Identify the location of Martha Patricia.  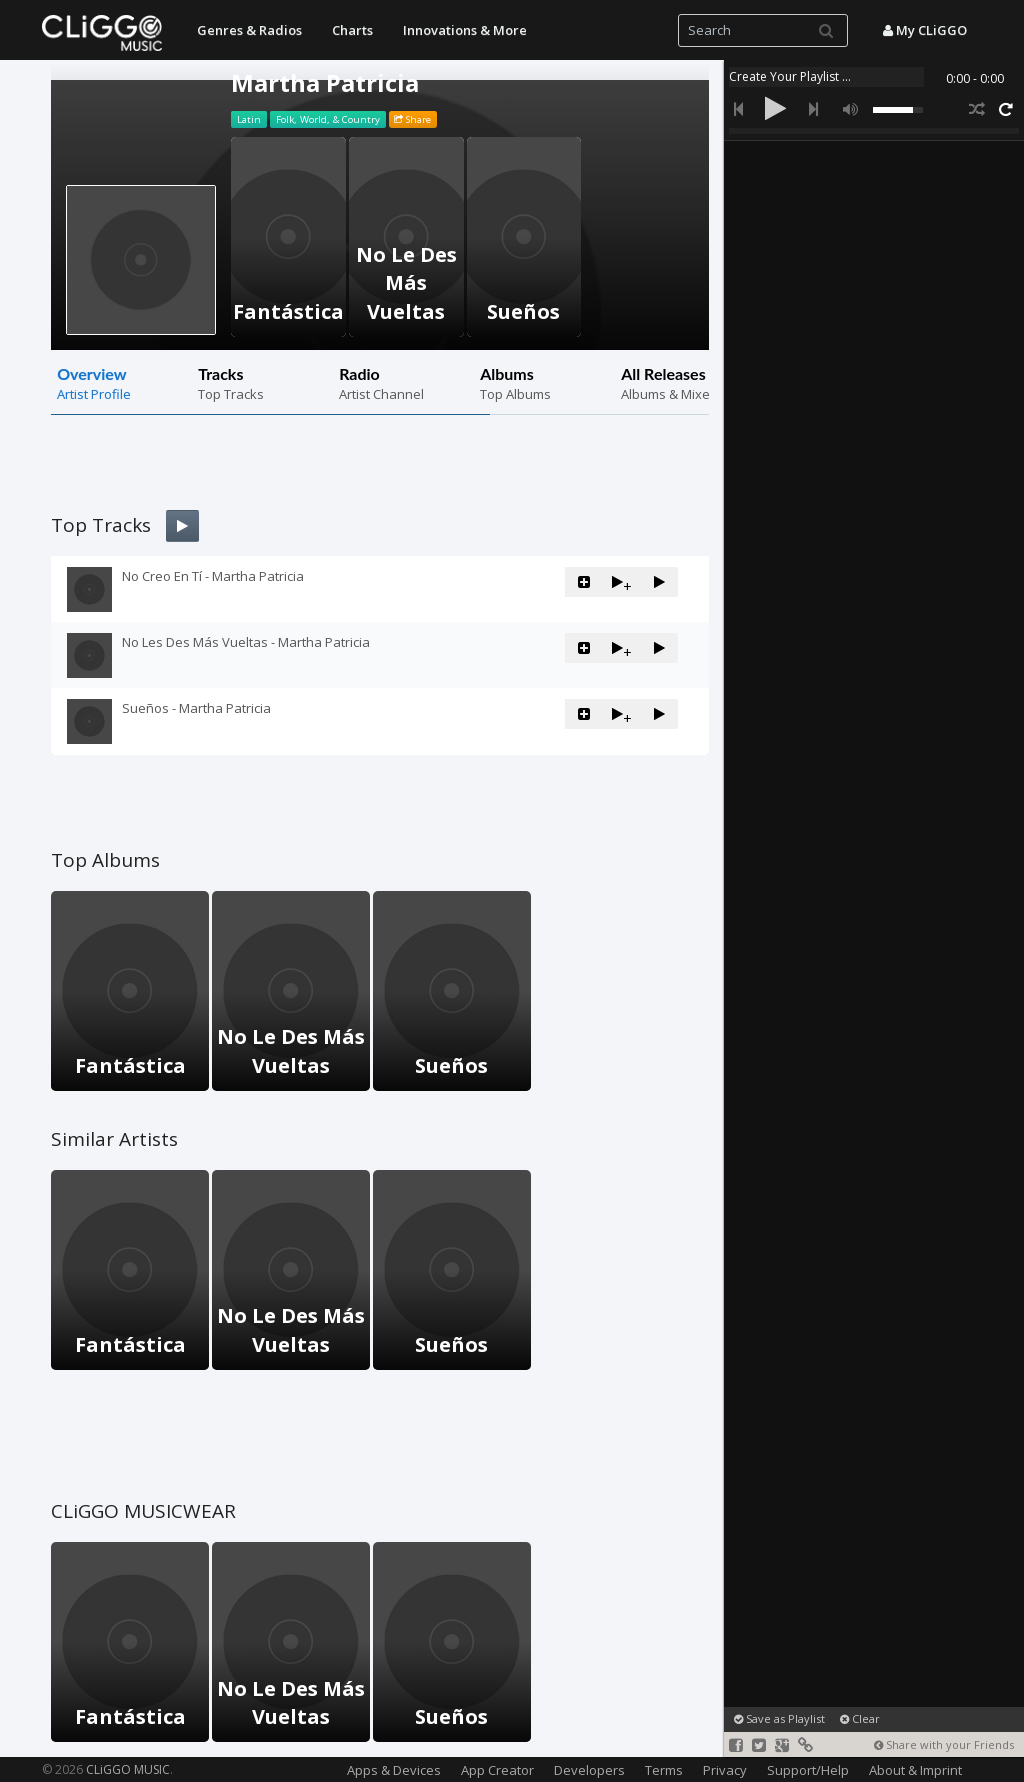
(325, 82).